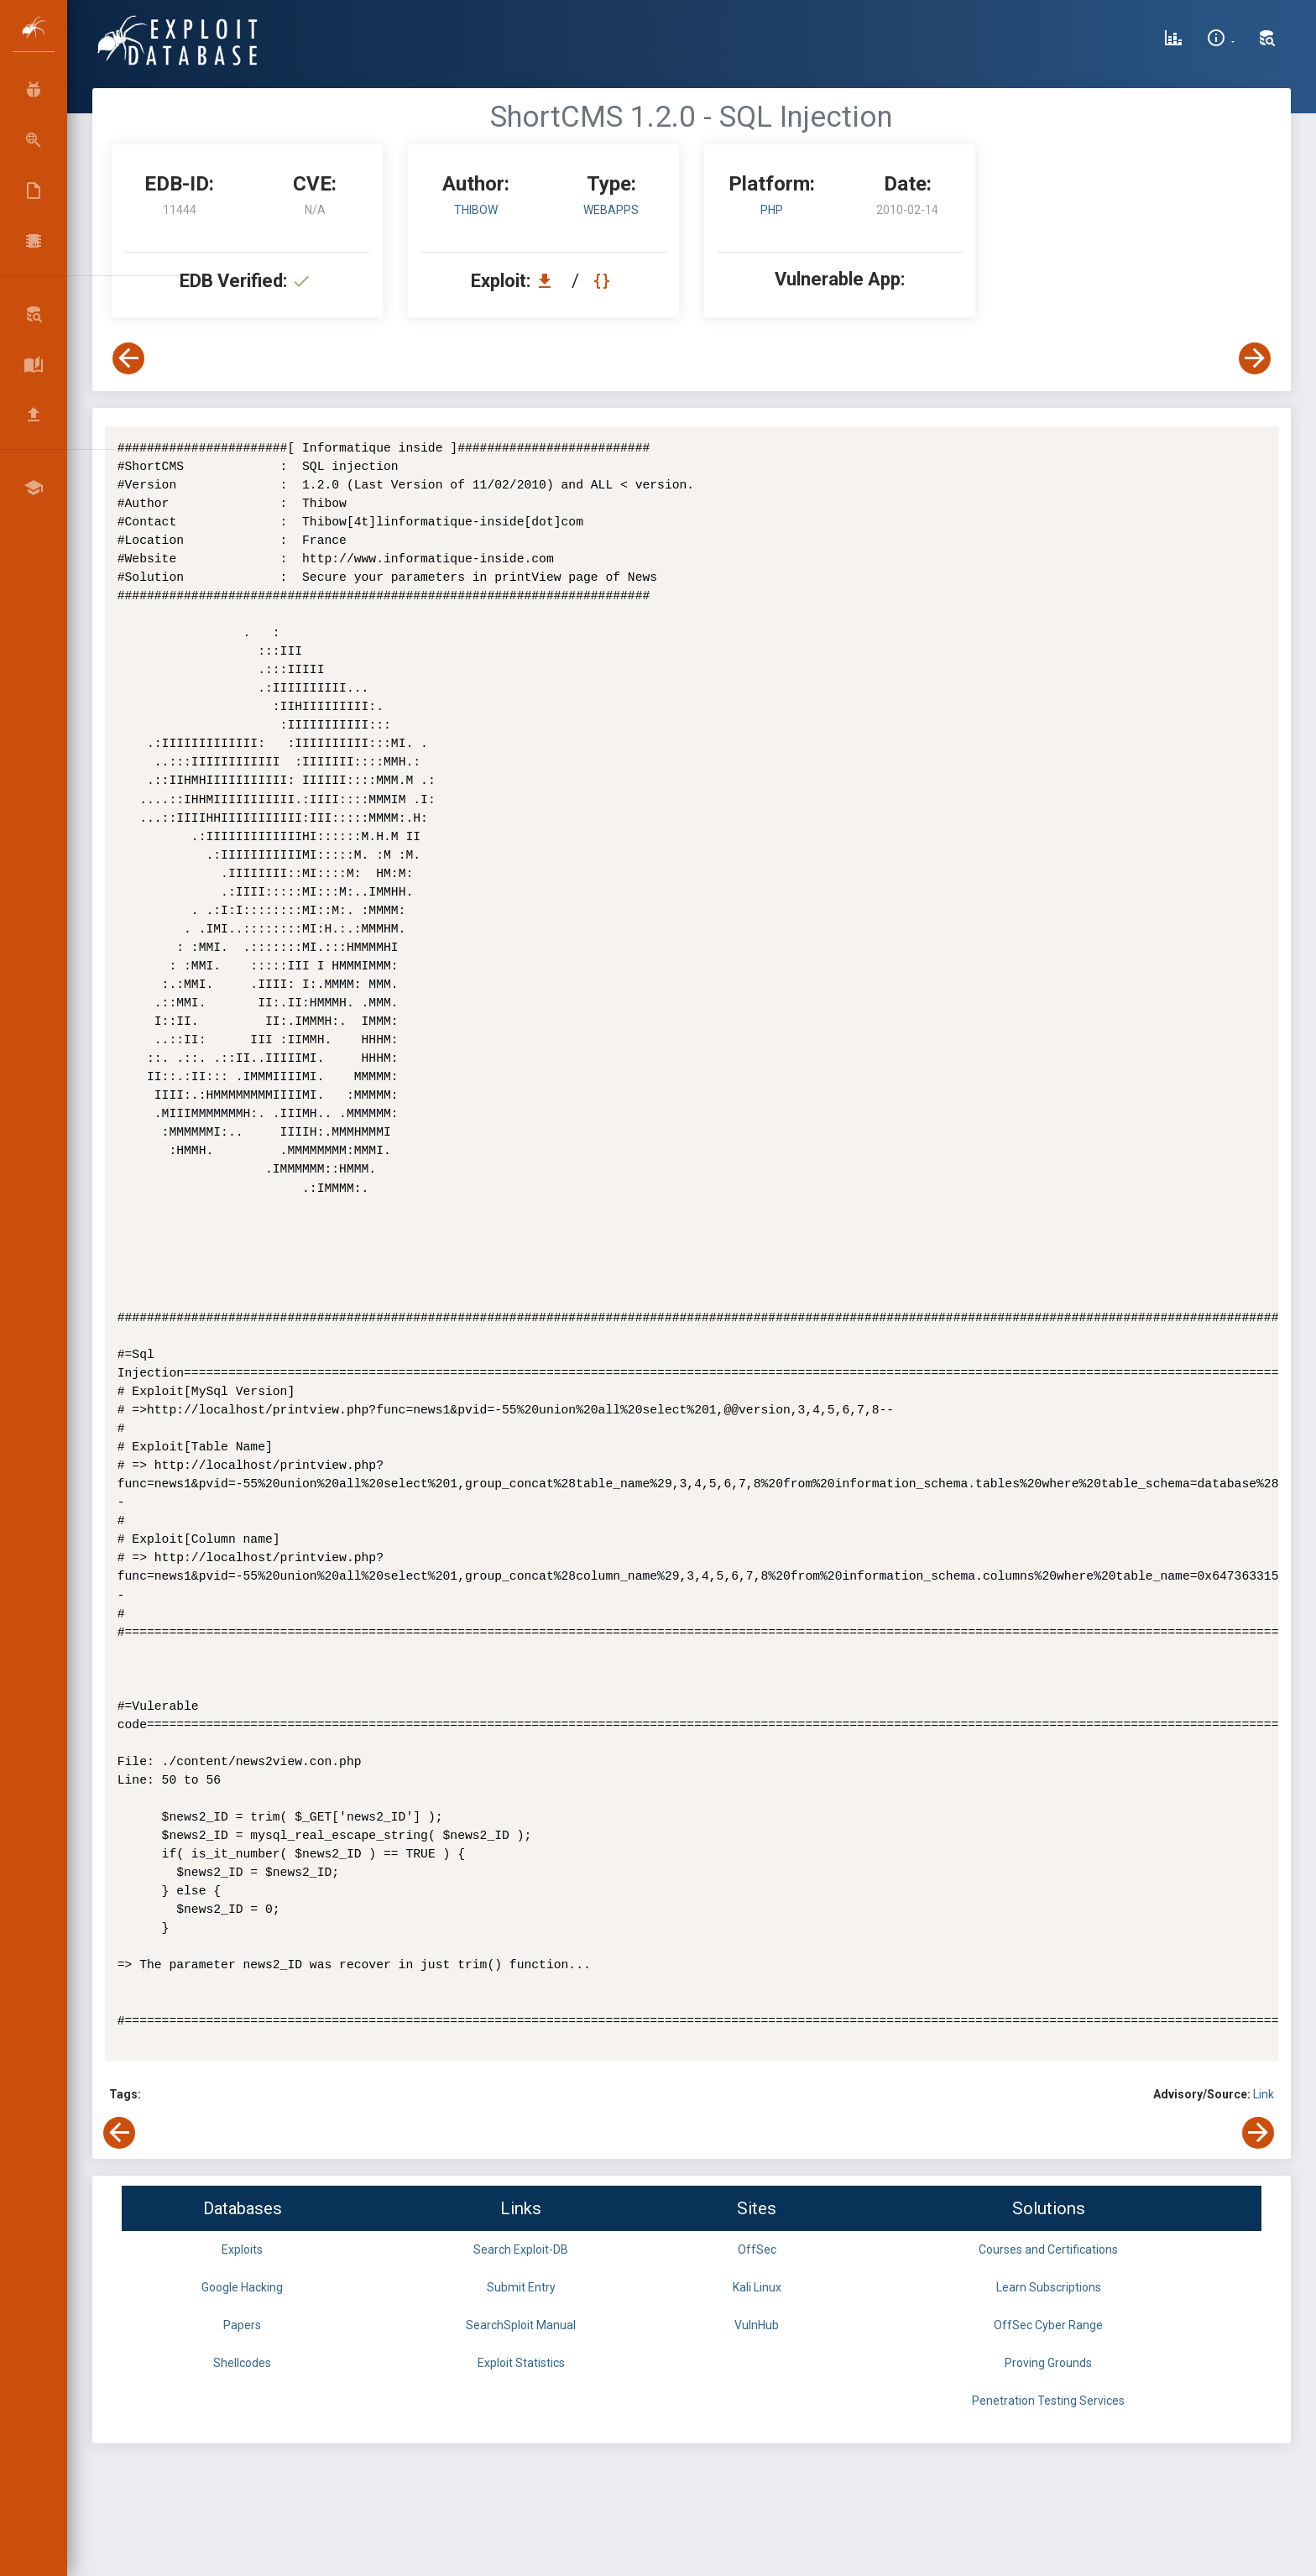 This screenshot has width=1316, height=2576. Describe the element at coordinates (1048, 2287) in the screenshot. I see `Learn Subscriptions` at that location.